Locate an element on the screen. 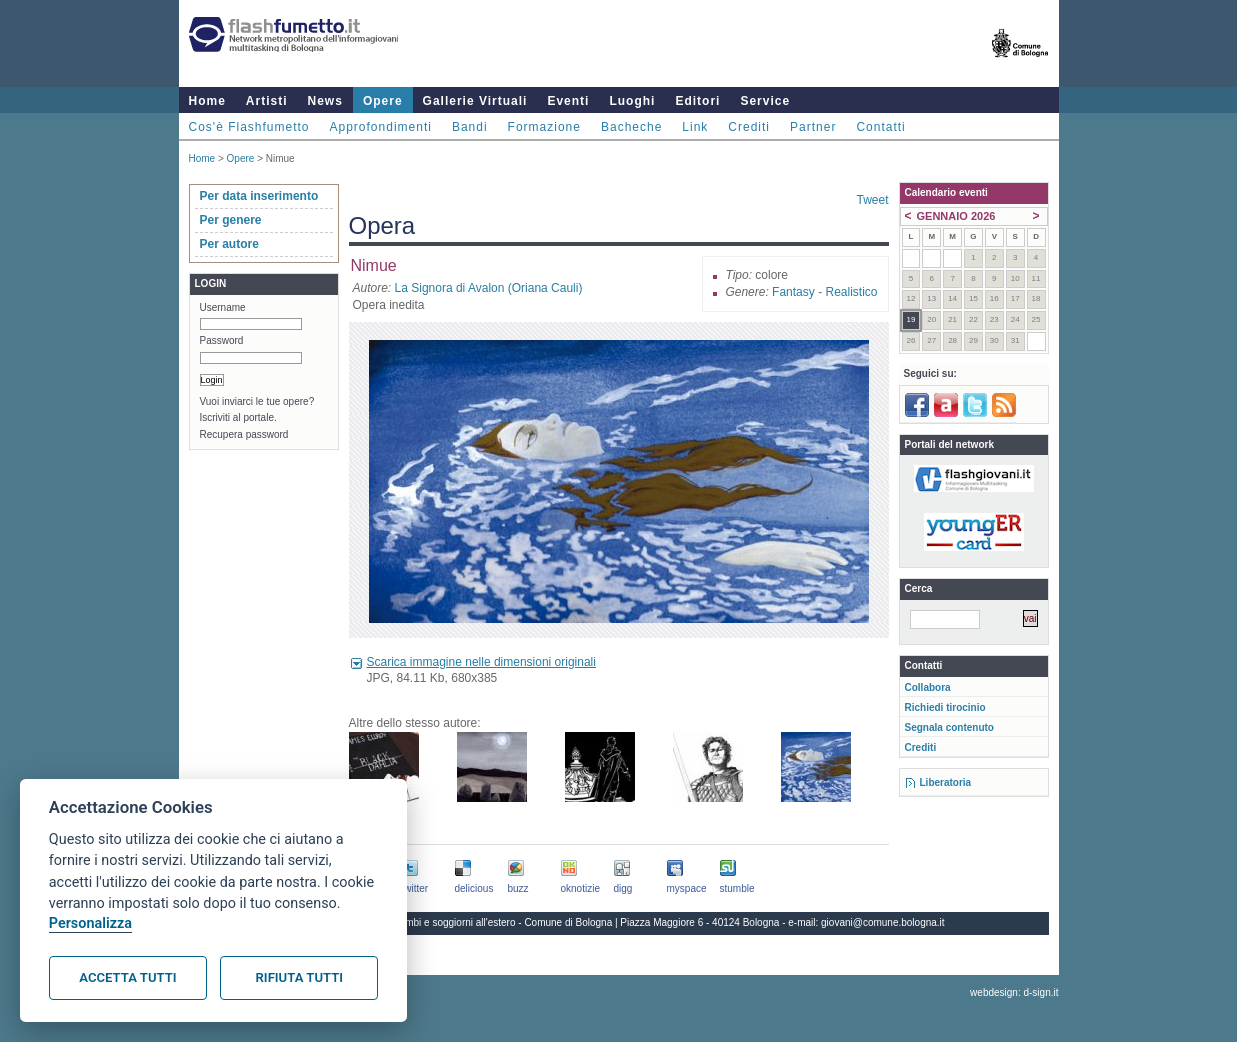 This screenshot has height=1042, width=1237. Per data inserimento is located at coordinates (259, 196).